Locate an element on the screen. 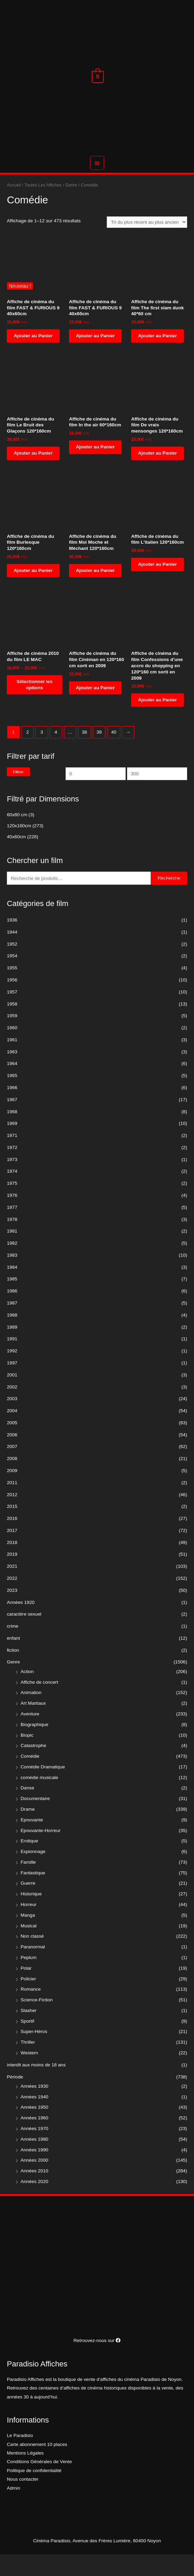  Romance is located at coordinates (31, 2010).